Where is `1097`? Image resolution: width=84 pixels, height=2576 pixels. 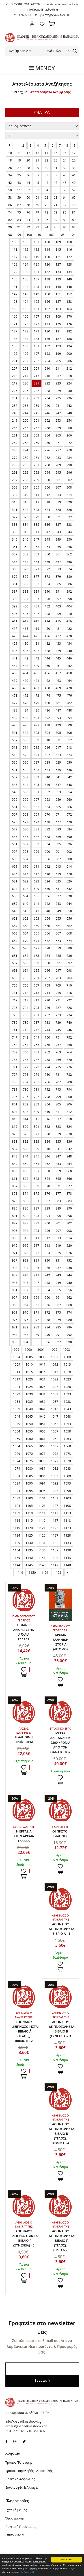
1097 is located at coordinates (54, 1491).